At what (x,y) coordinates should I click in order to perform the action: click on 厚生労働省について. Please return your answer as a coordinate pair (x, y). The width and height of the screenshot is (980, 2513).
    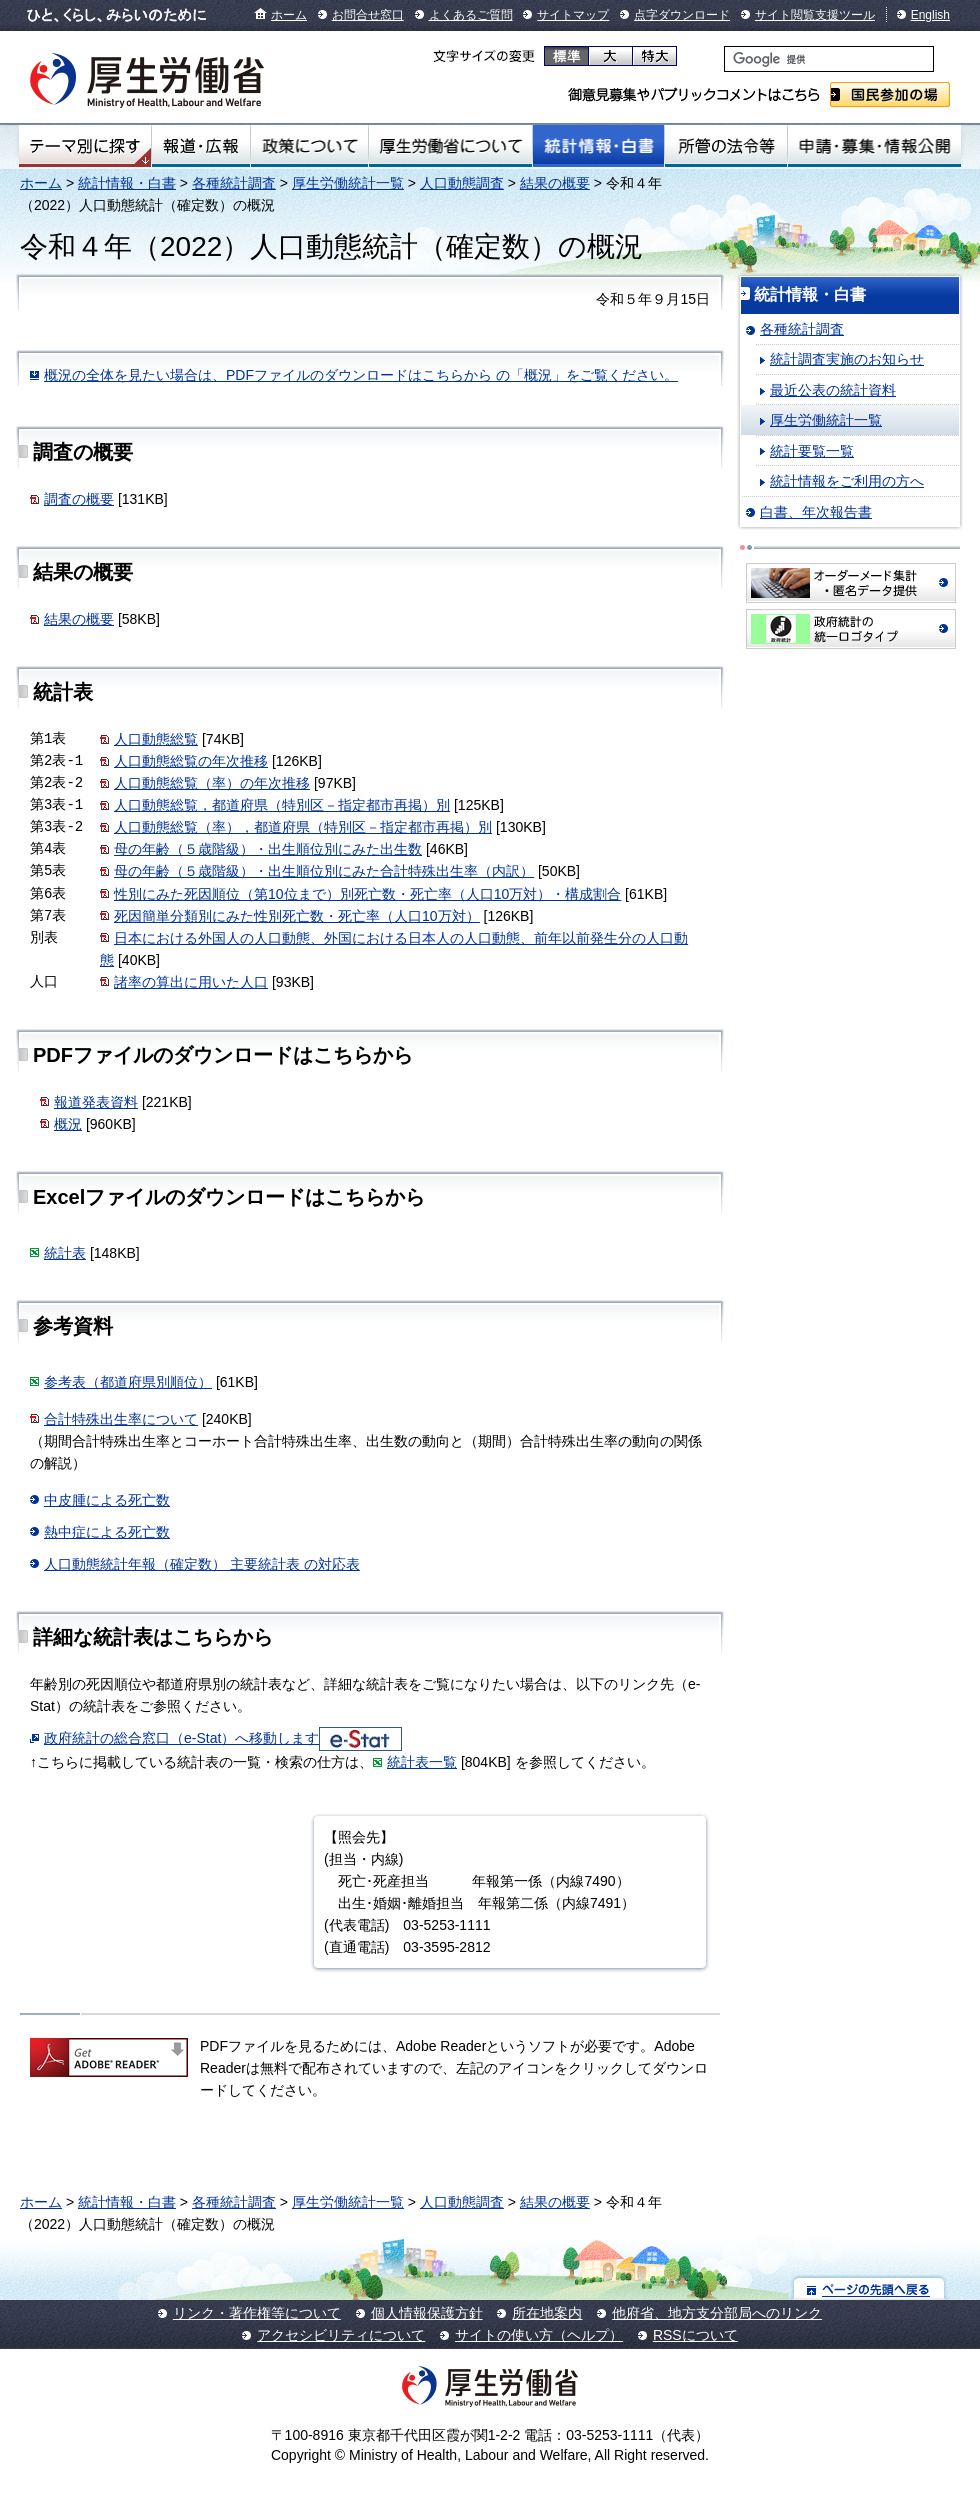
    Looking at the image, I should click on (451, 146).